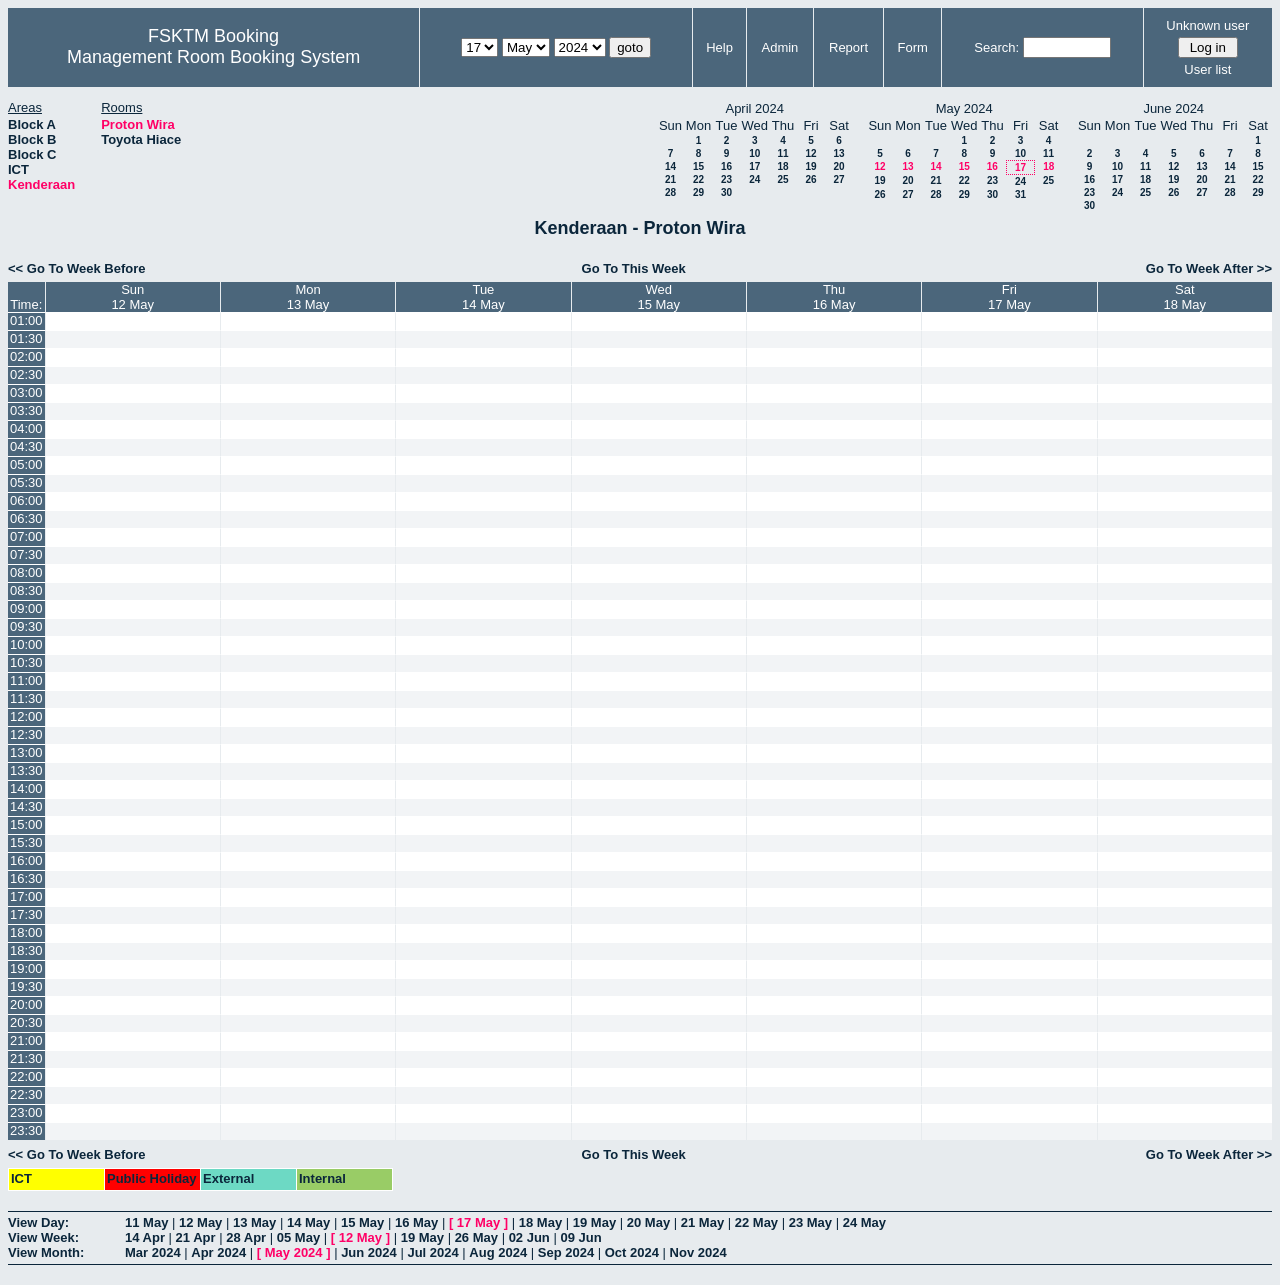 The height and width of the screenshot is (1285, 1280). Describe the element at coordinates (698, 192) in the screenshot. I see `29` at that location.